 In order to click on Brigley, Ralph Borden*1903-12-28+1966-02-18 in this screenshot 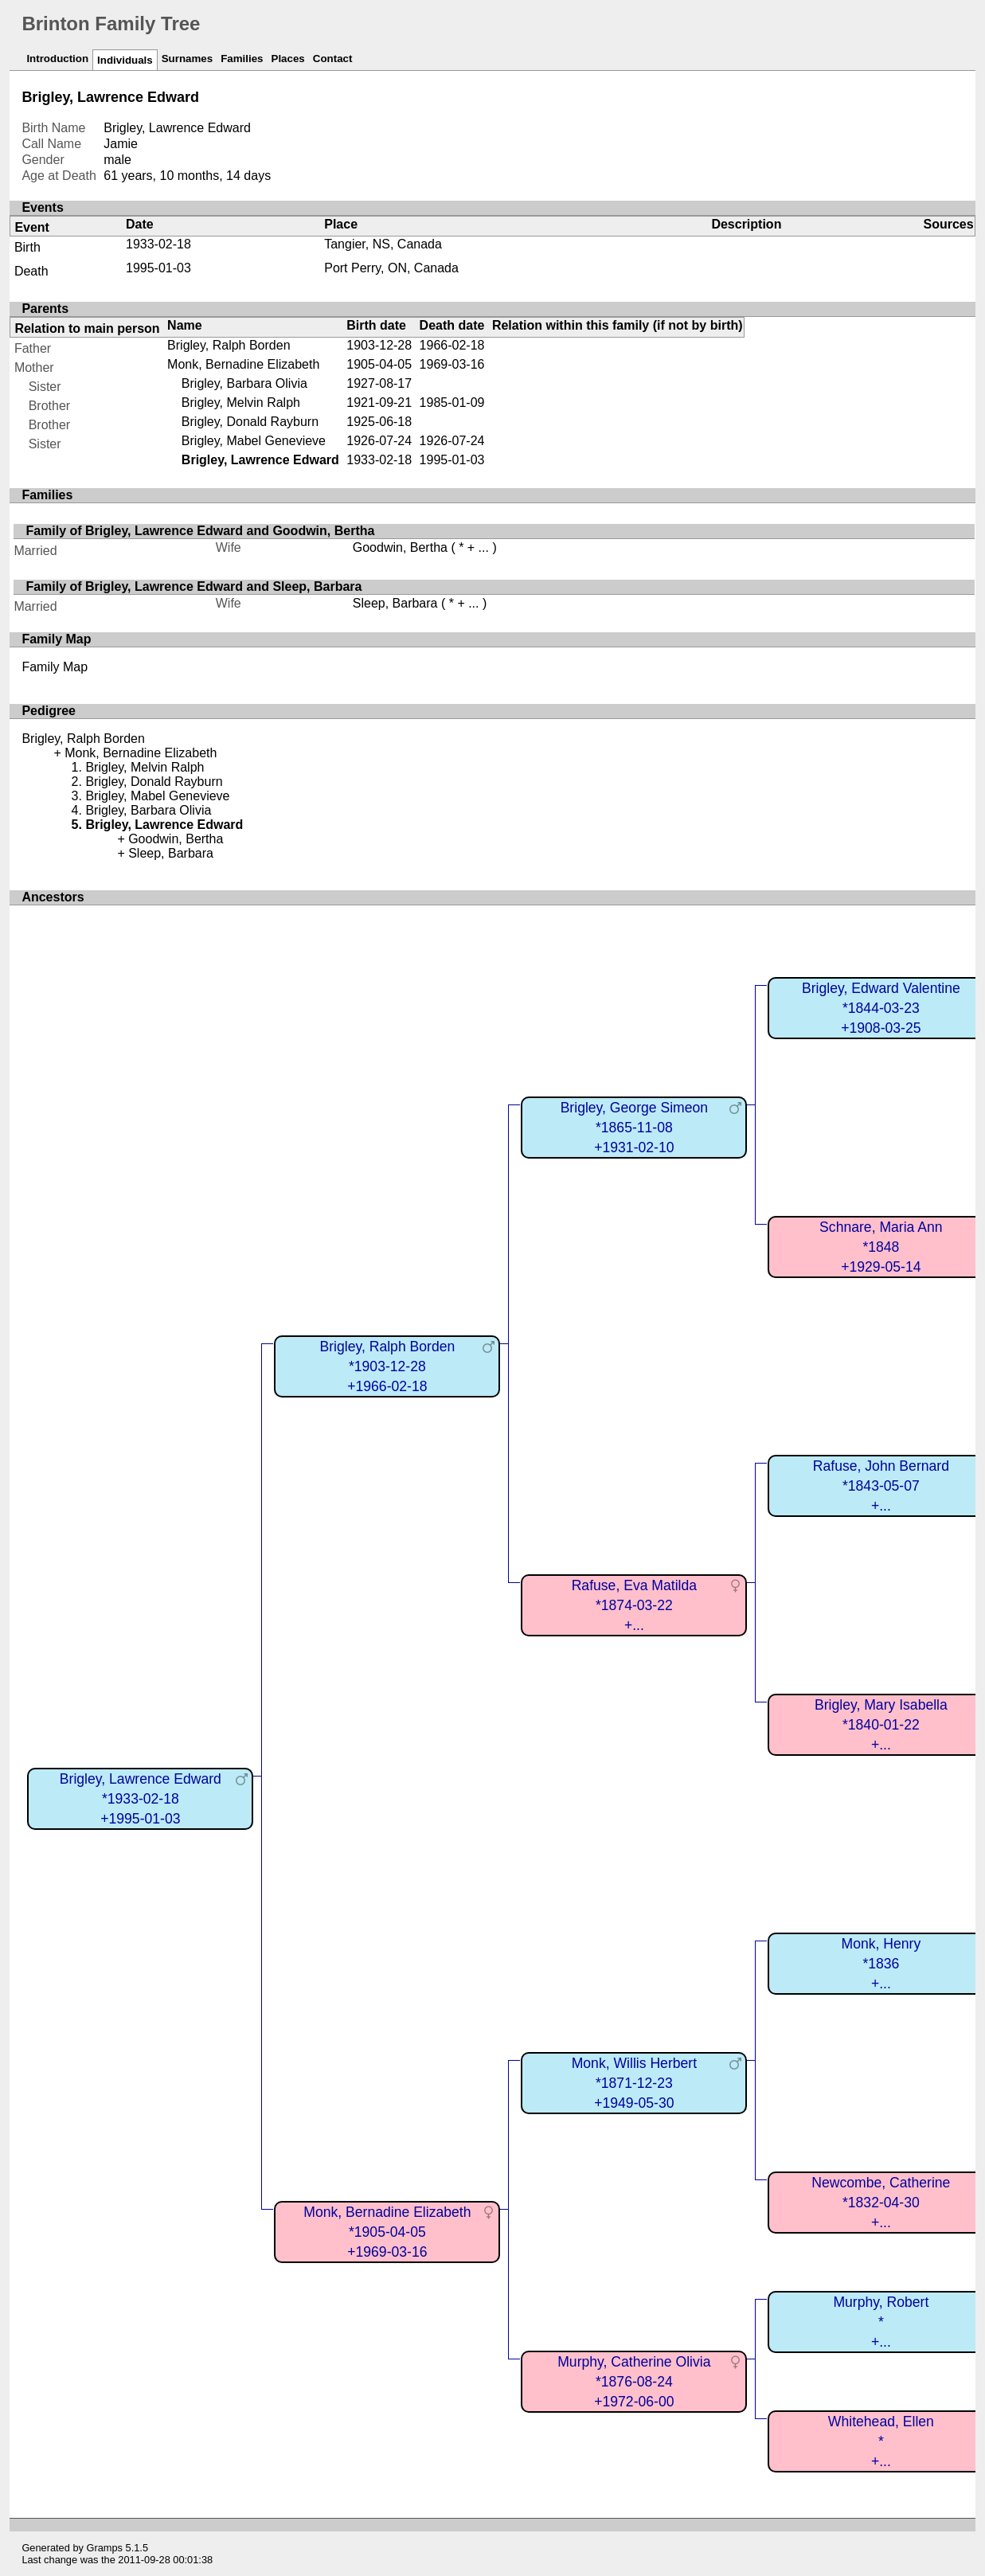, I will do `click(387, 1366)`.